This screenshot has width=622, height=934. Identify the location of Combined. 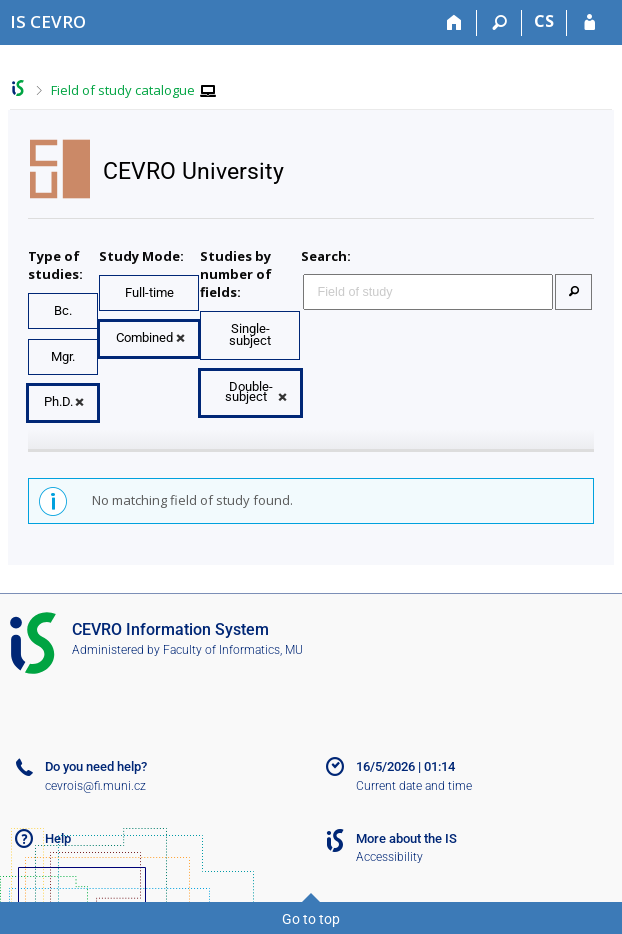
(144, 337).